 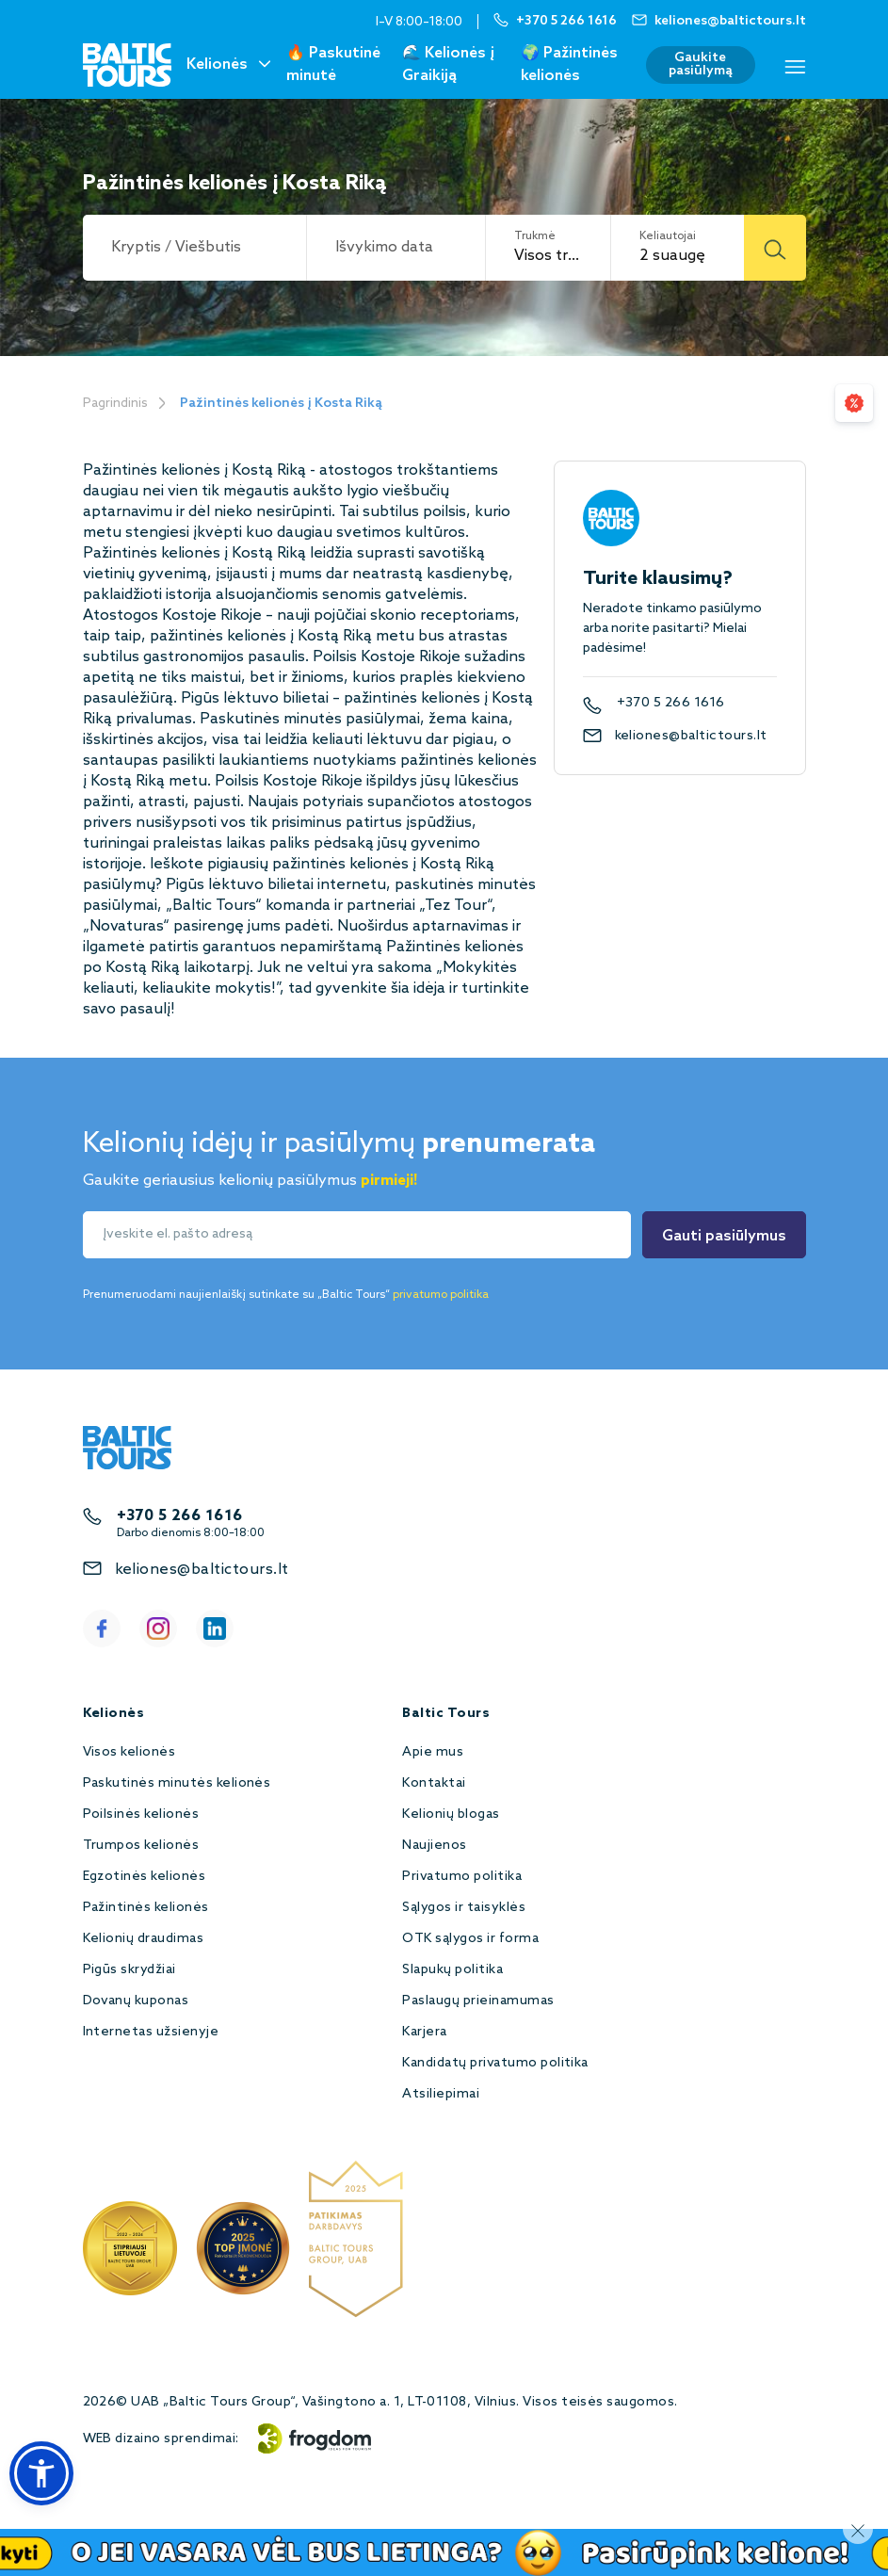 What do you see at coordinates (463, 1908) in the screenshot?
I see `Sąlygos ir taisyklės` at bounding box center [463, 1908].